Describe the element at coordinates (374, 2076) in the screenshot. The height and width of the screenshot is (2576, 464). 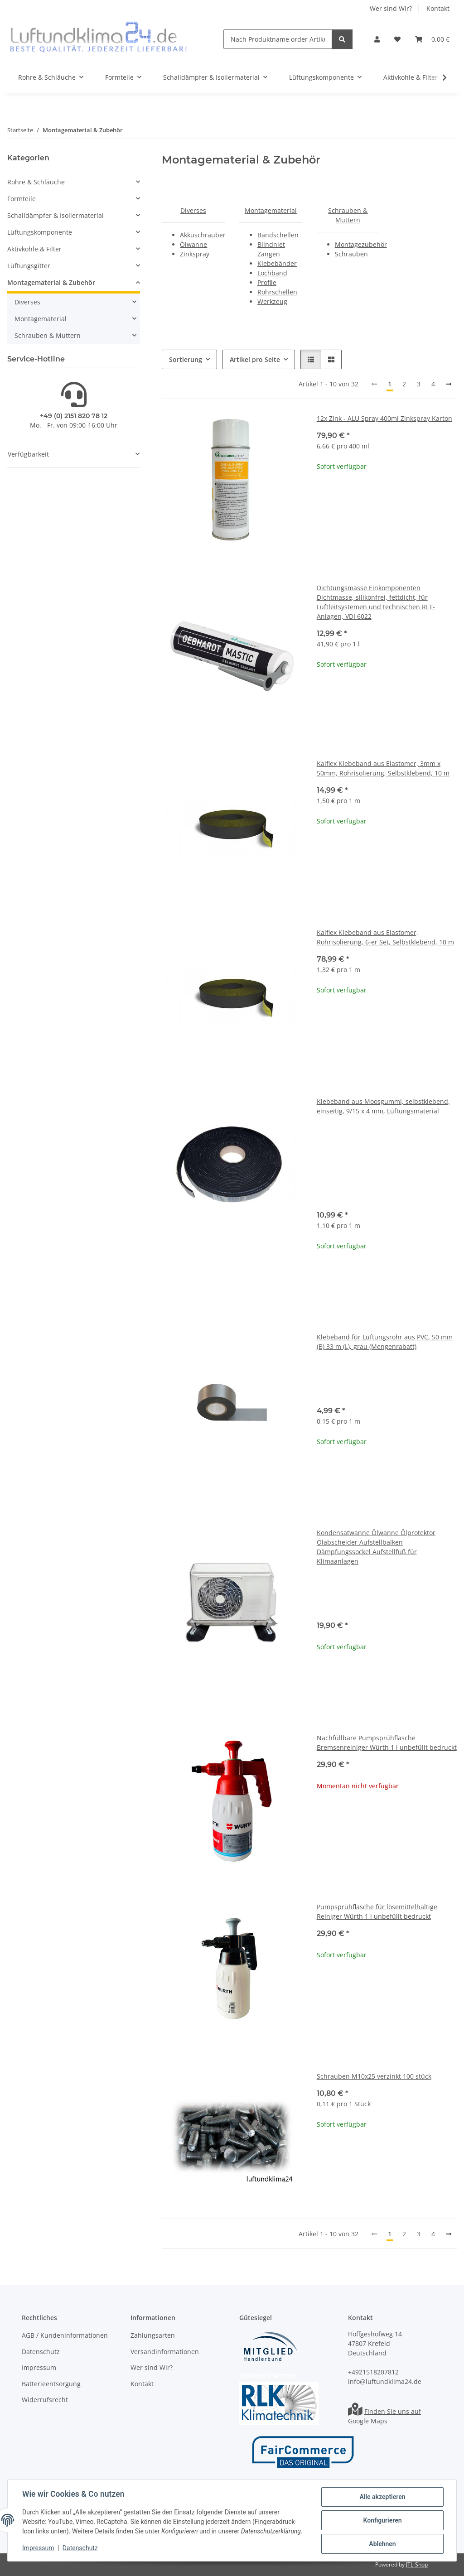
I see `Schrauben M10x25 verzinkt 100 stück` at that location.